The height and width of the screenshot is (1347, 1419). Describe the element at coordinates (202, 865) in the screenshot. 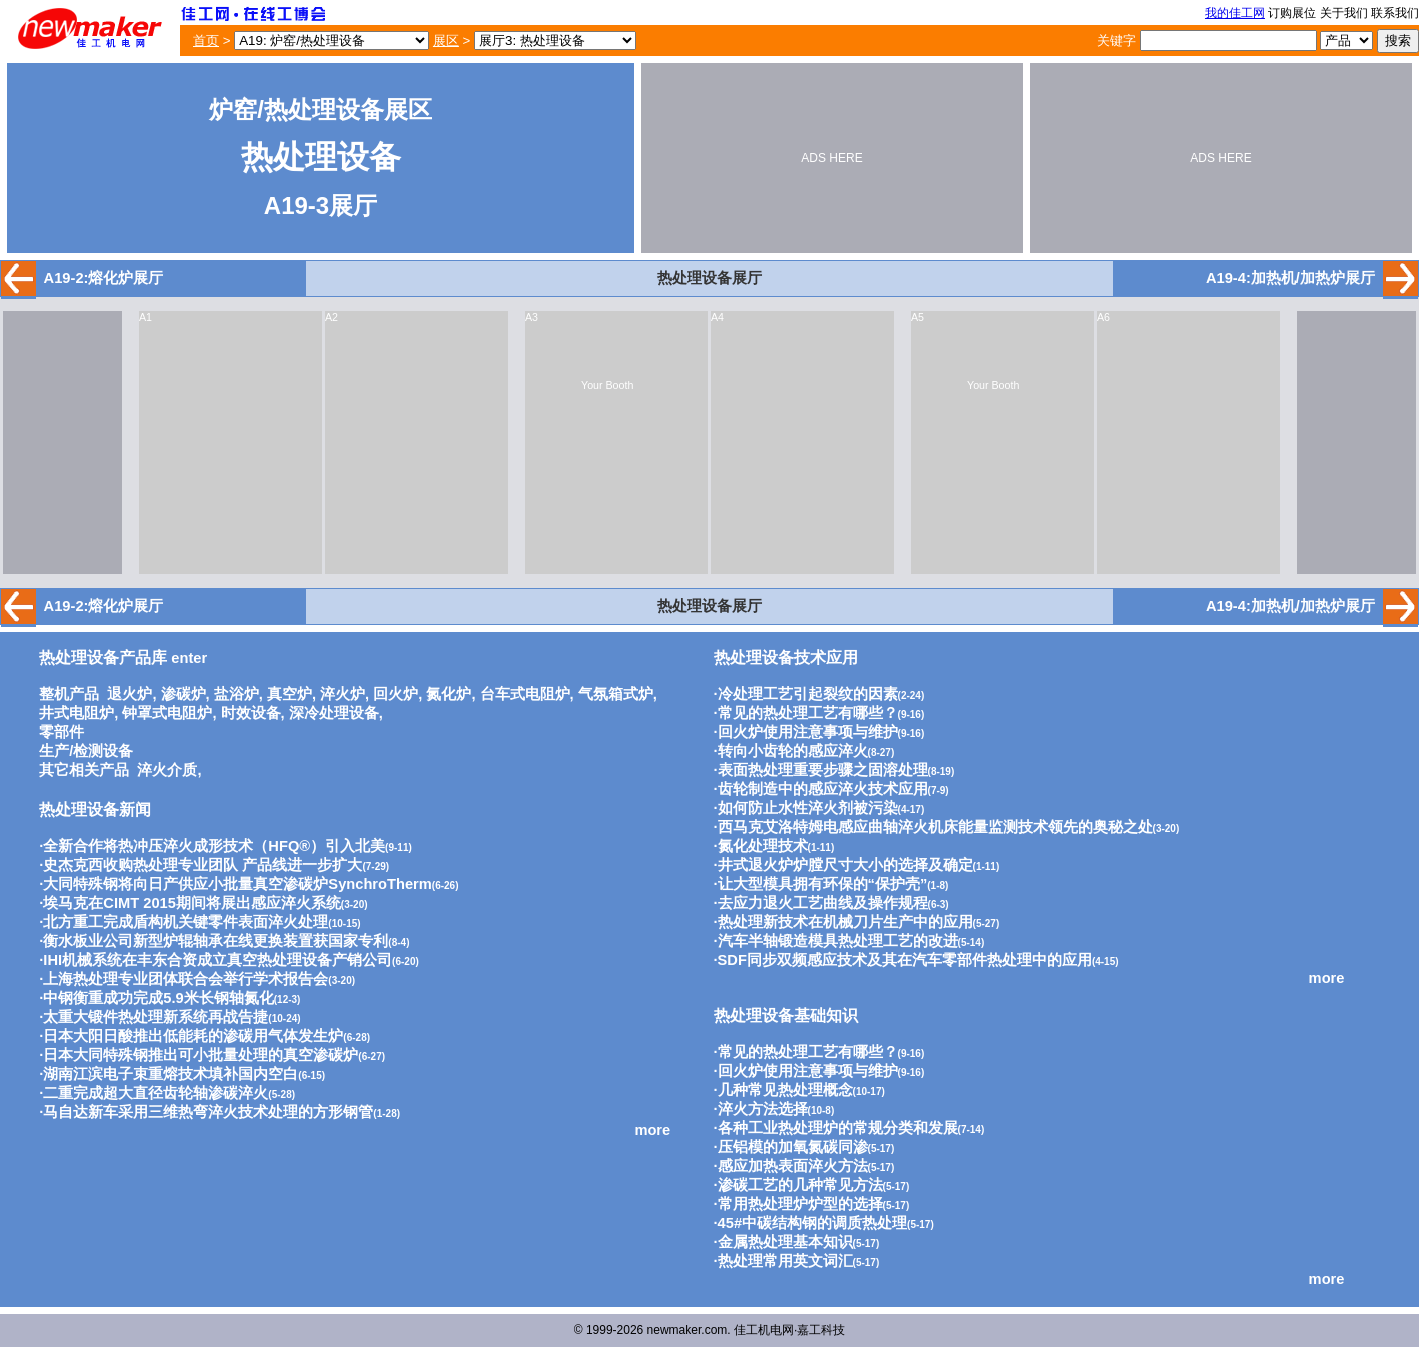

I see `史杰克西收购热处理专业团队 产品线进一步扩大` at that location.